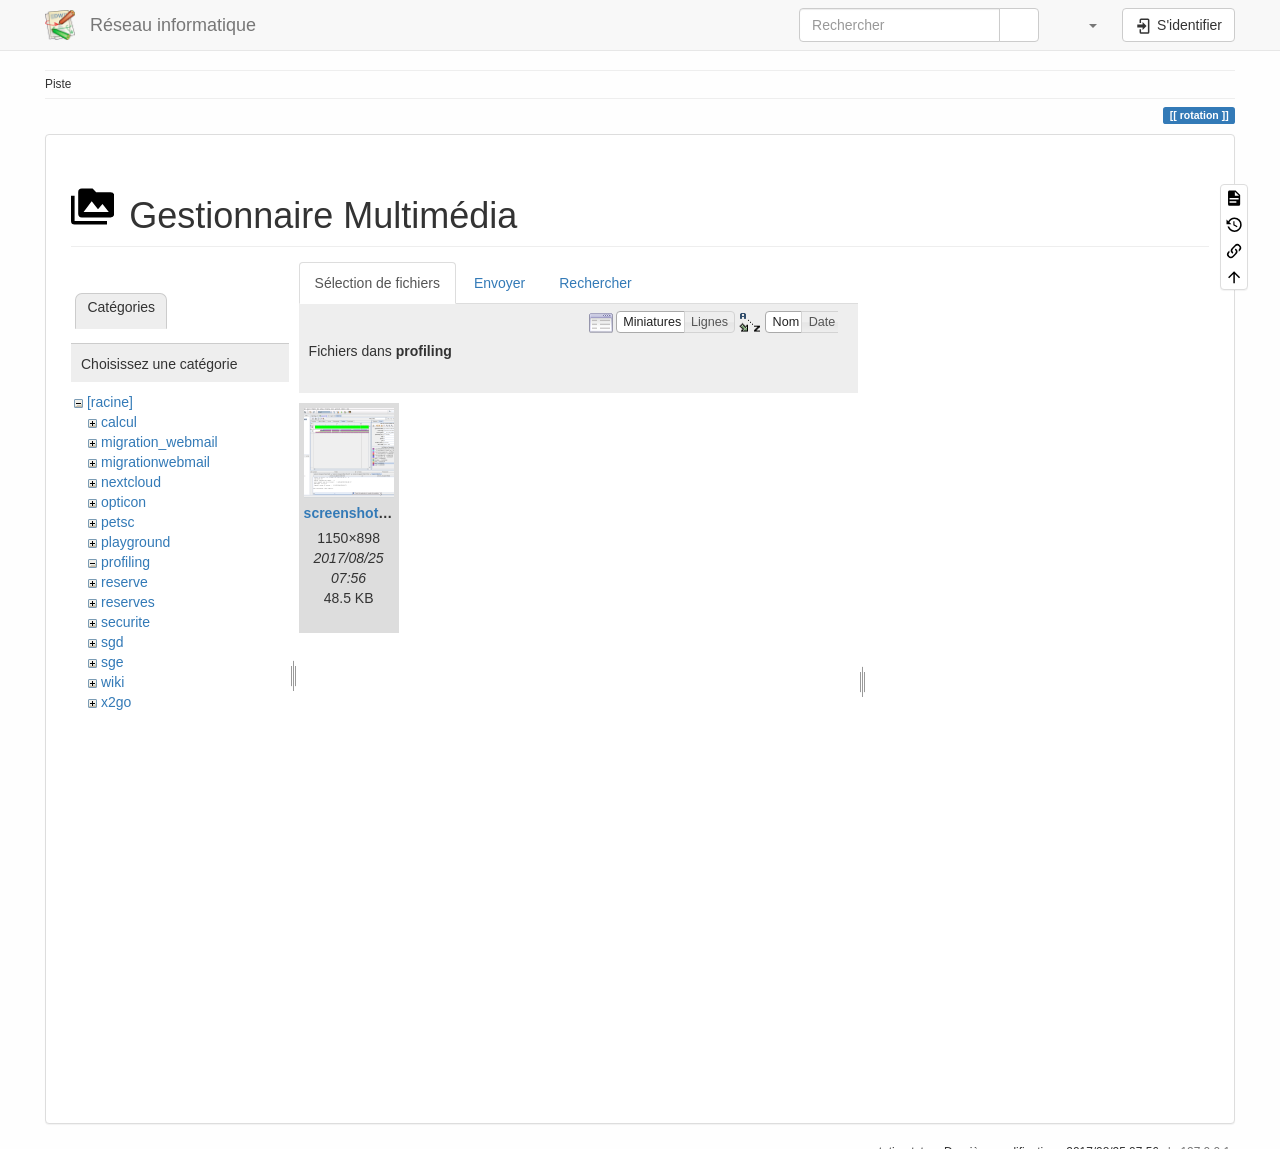 This screenshot has height=1149, width=1280. I want to click on profiling, so click(125, 562).